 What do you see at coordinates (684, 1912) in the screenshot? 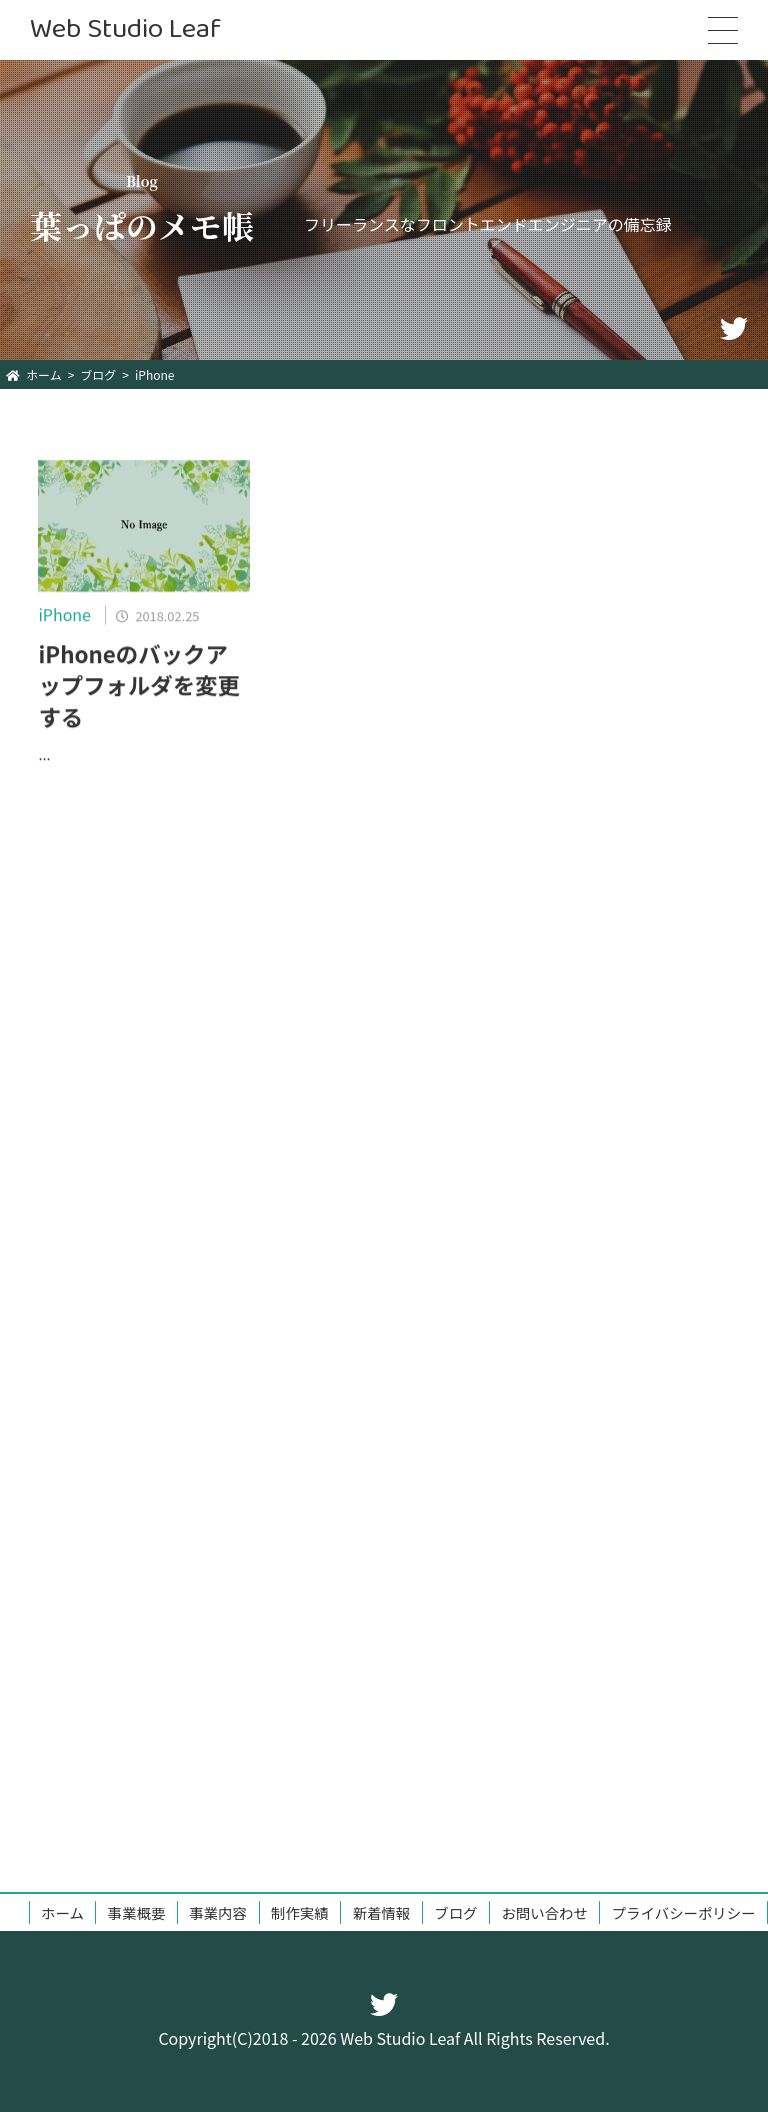
I see `プライバシーポリシー` at bounding box center [684, 1912].